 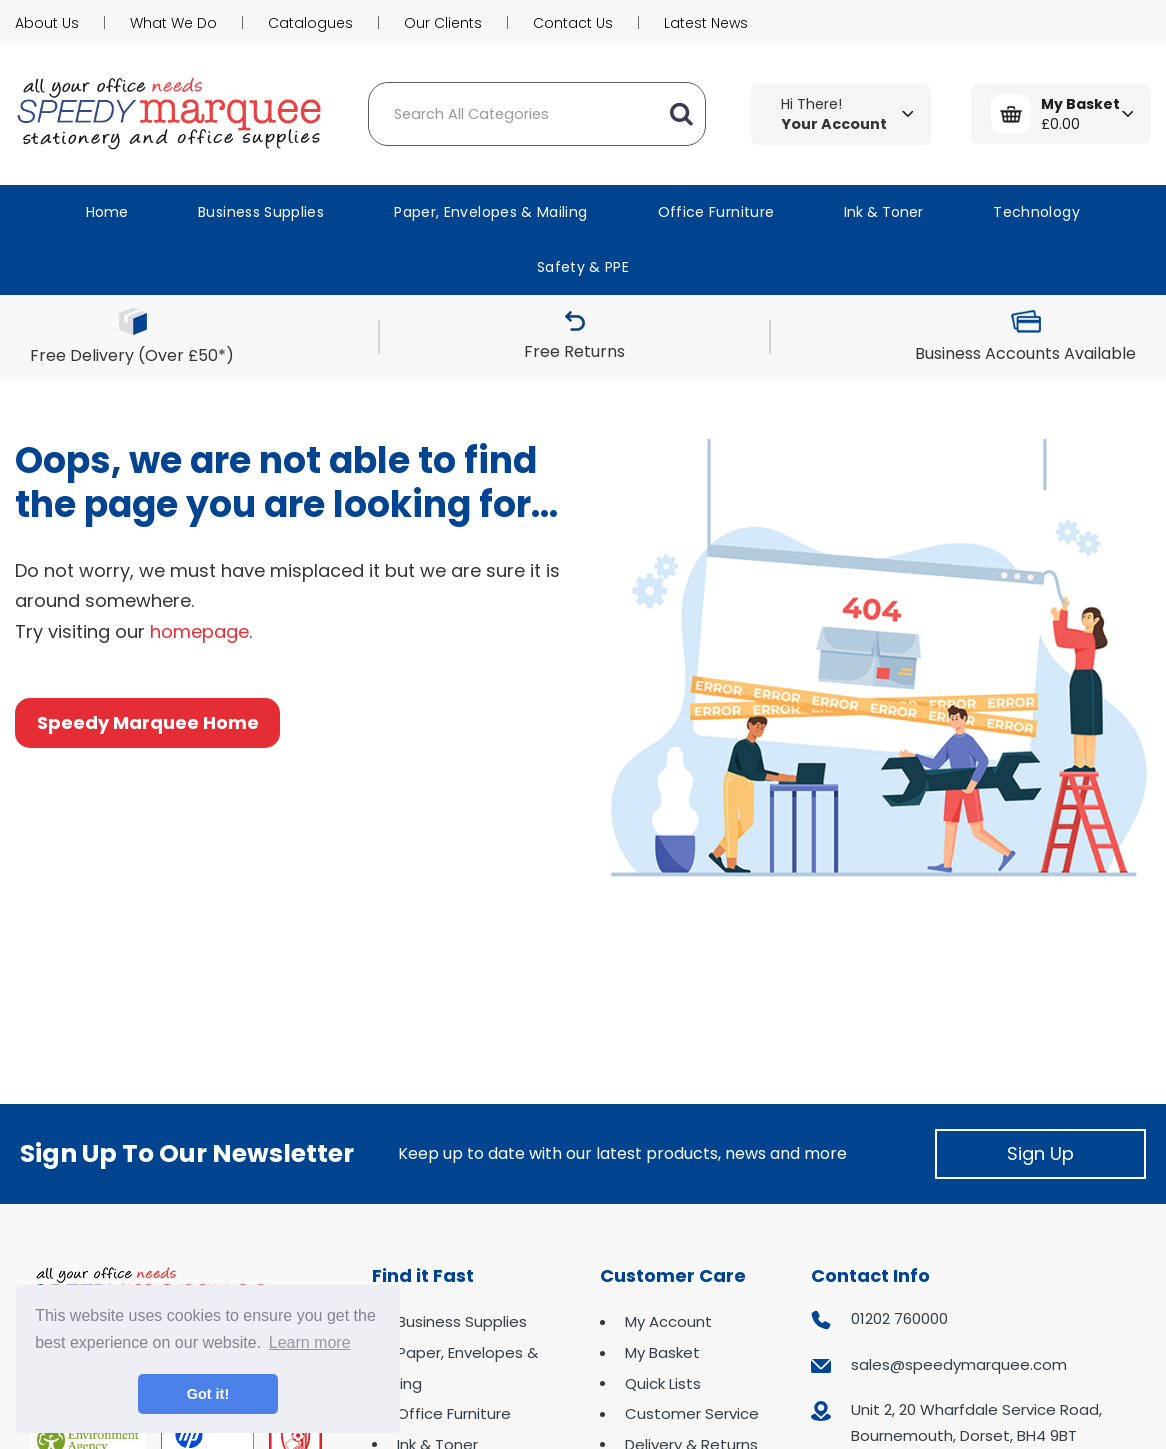 I want to click on Office Furniture, so click(x=716, y=212).